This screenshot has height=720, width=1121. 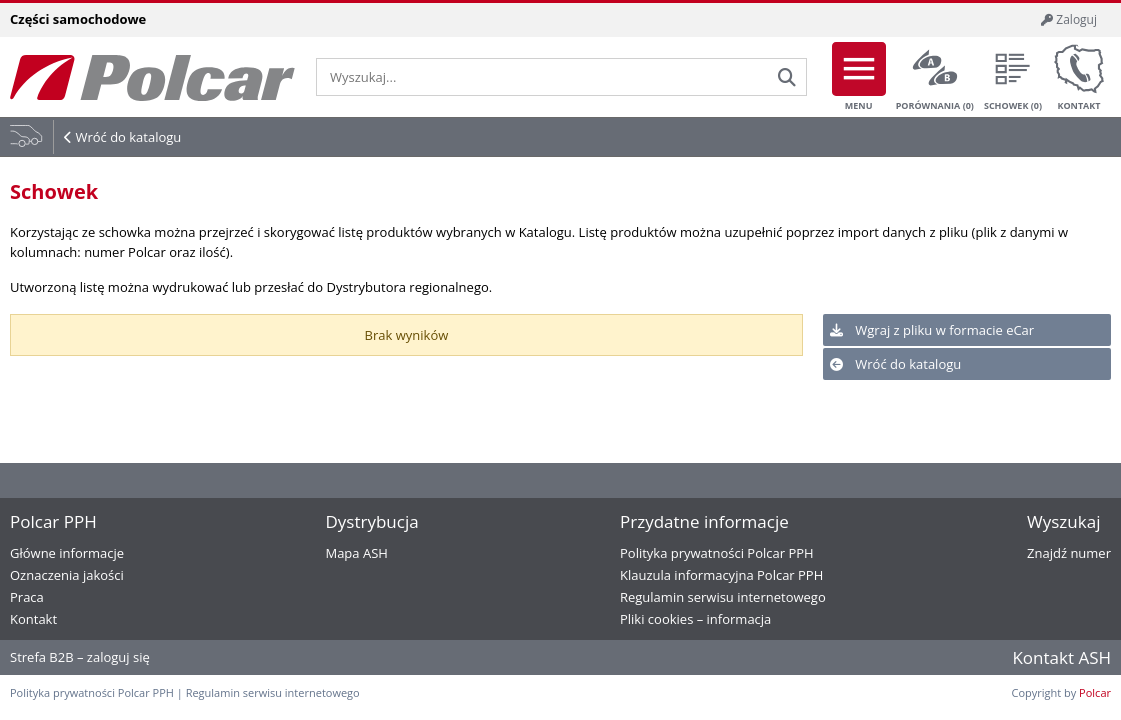 I want to click on Oznaczenia jakości, so click(x=67, y=575).